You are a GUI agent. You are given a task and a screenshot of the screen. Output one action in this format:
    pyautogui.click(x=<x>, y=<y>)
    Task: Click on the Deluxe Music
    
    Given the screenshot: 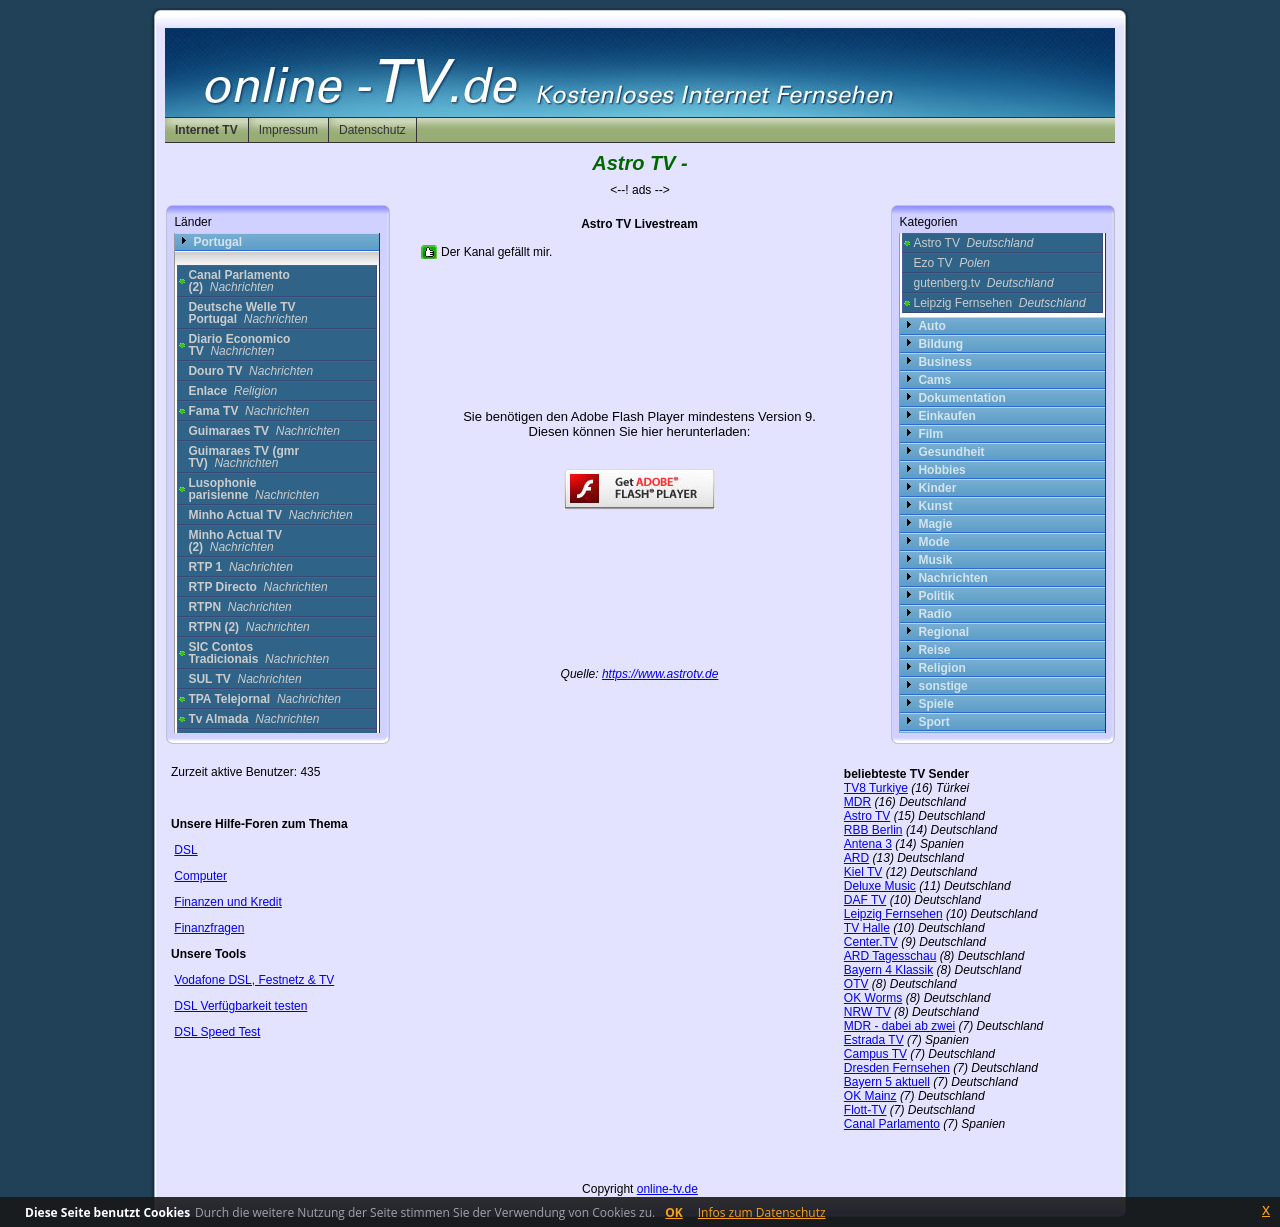 What is the action you would take?
    pyautogui.click(x=880, y=886)
    